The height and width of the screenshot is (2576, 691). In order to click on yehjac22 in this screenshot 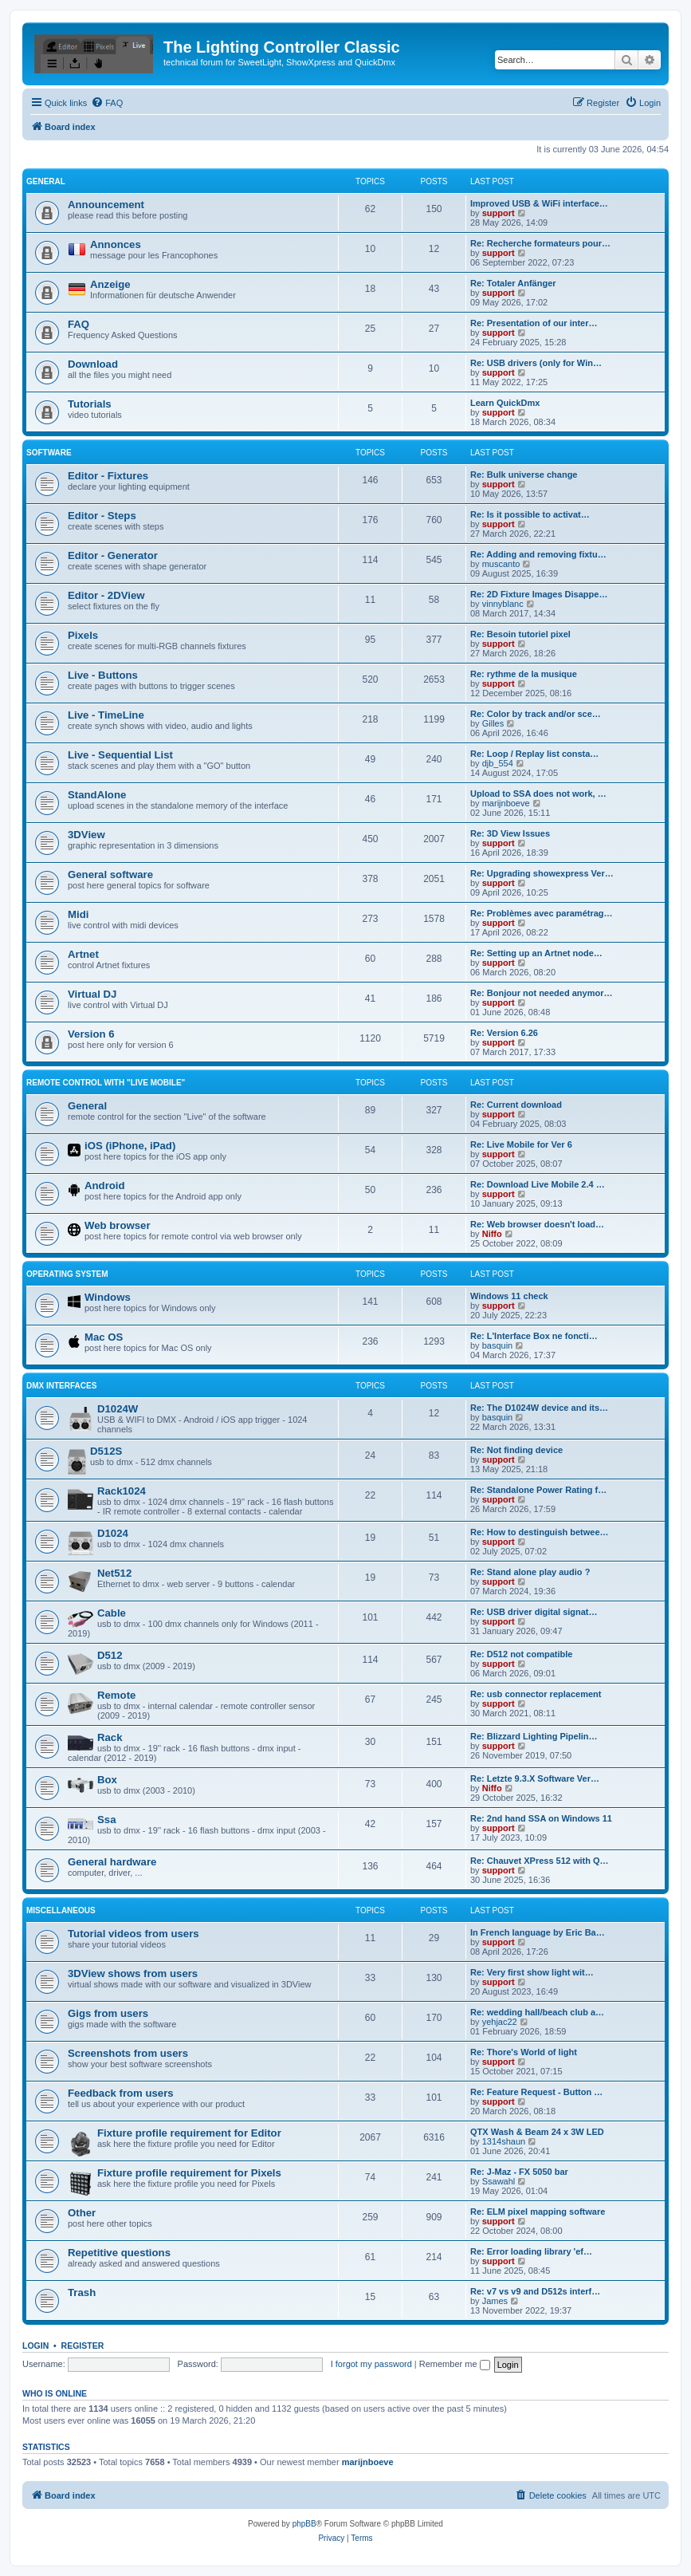, I will do `click(499, 2022)`.